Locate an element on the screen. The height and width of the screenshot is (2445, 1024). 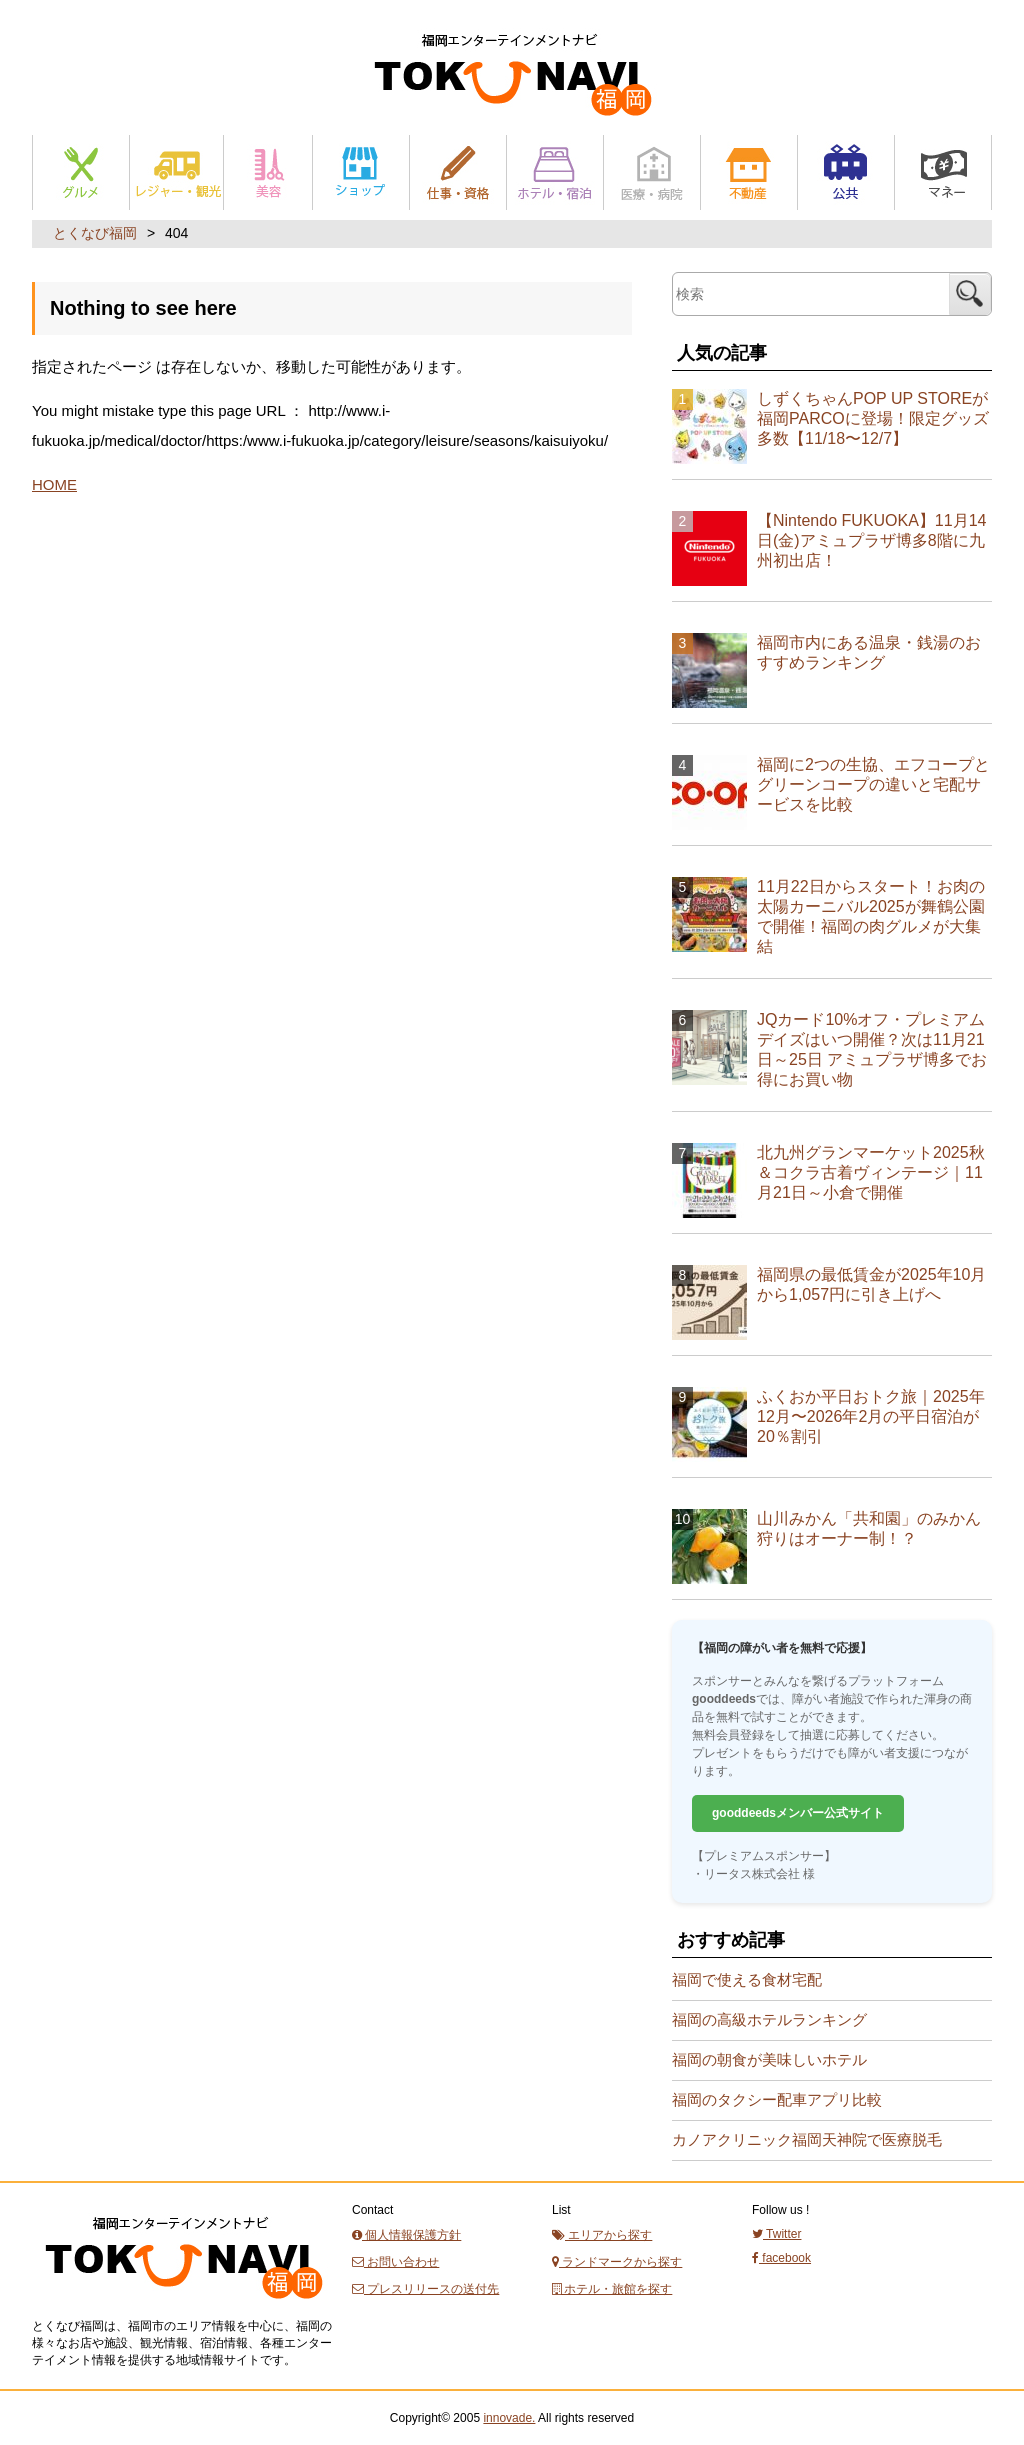
福岡に2つの生協、エフコープとグリーンコープの違いと宅配サービスを比較 is located at coordinates (873, 784).